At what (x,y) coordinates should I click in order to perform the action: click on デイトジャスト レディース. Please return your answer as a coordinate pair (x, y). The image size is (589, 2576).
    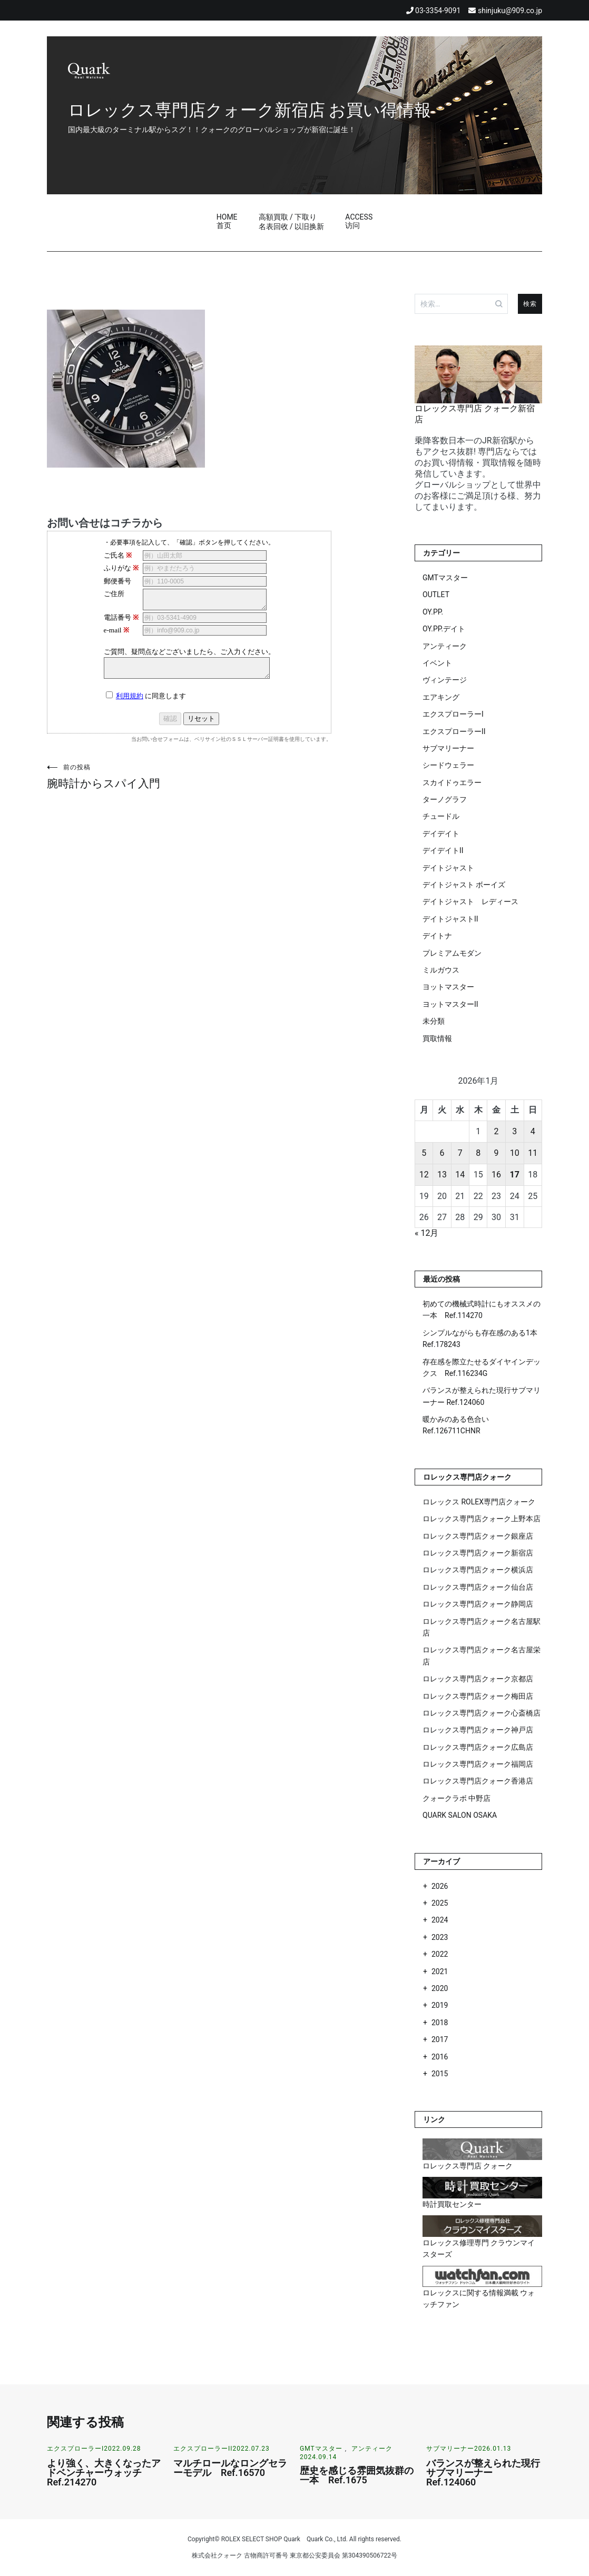
    Looking at the image, I should click on (470, 901).